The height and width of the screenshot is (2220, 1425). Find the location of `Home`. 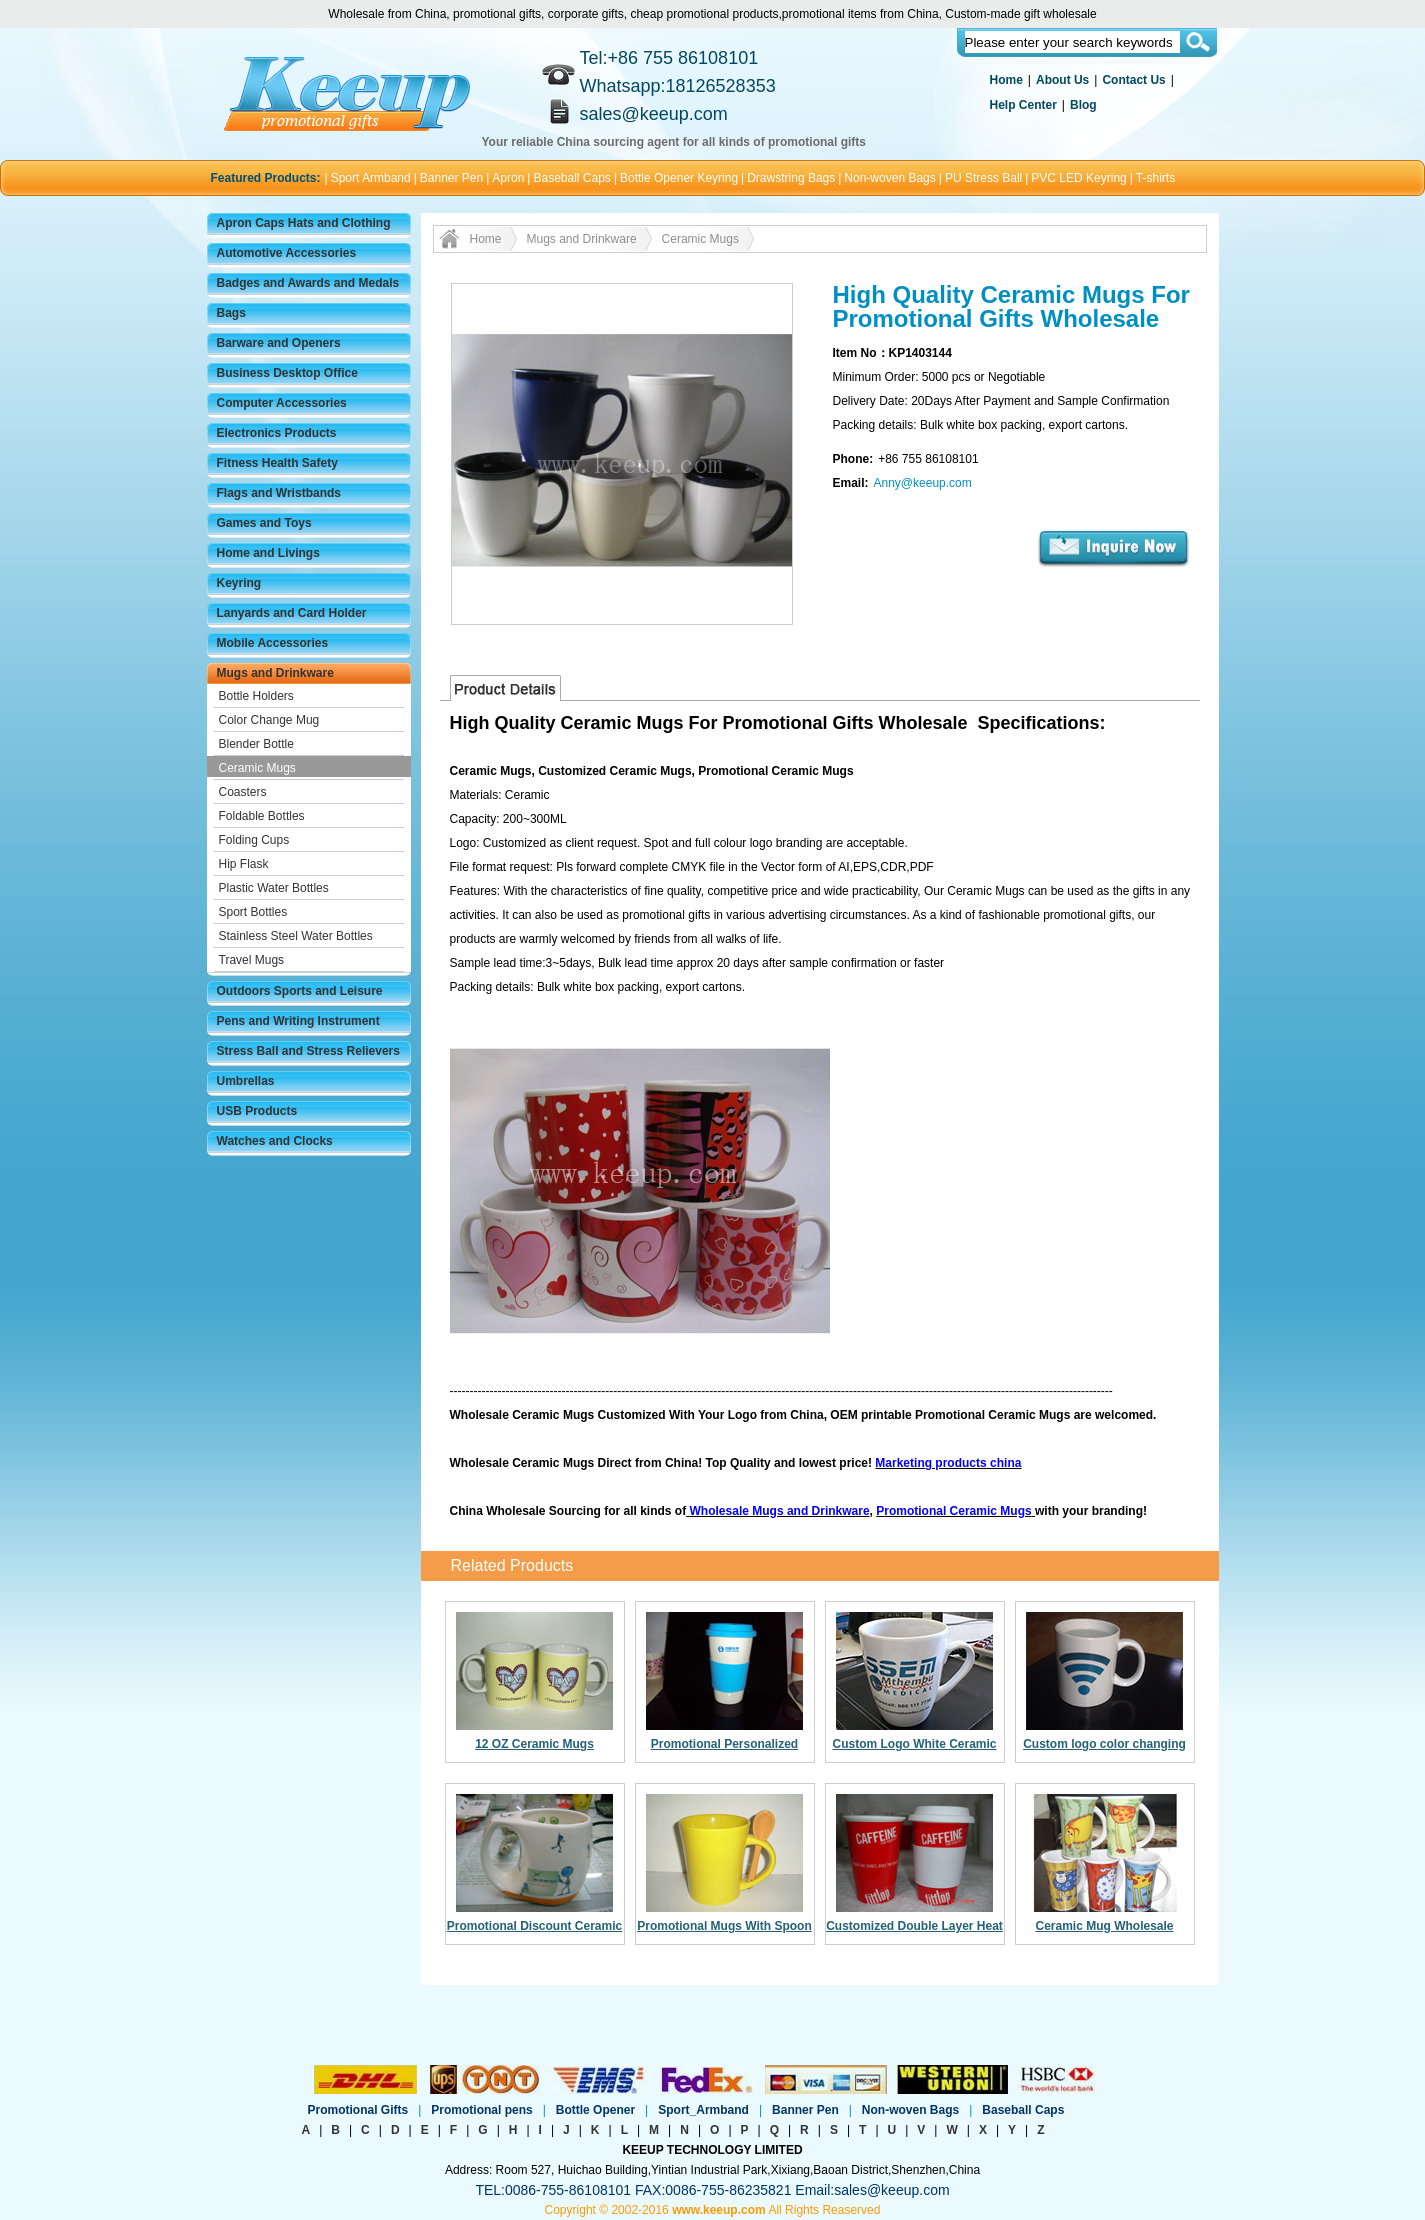

Home is located at coordinates (1006, 80).